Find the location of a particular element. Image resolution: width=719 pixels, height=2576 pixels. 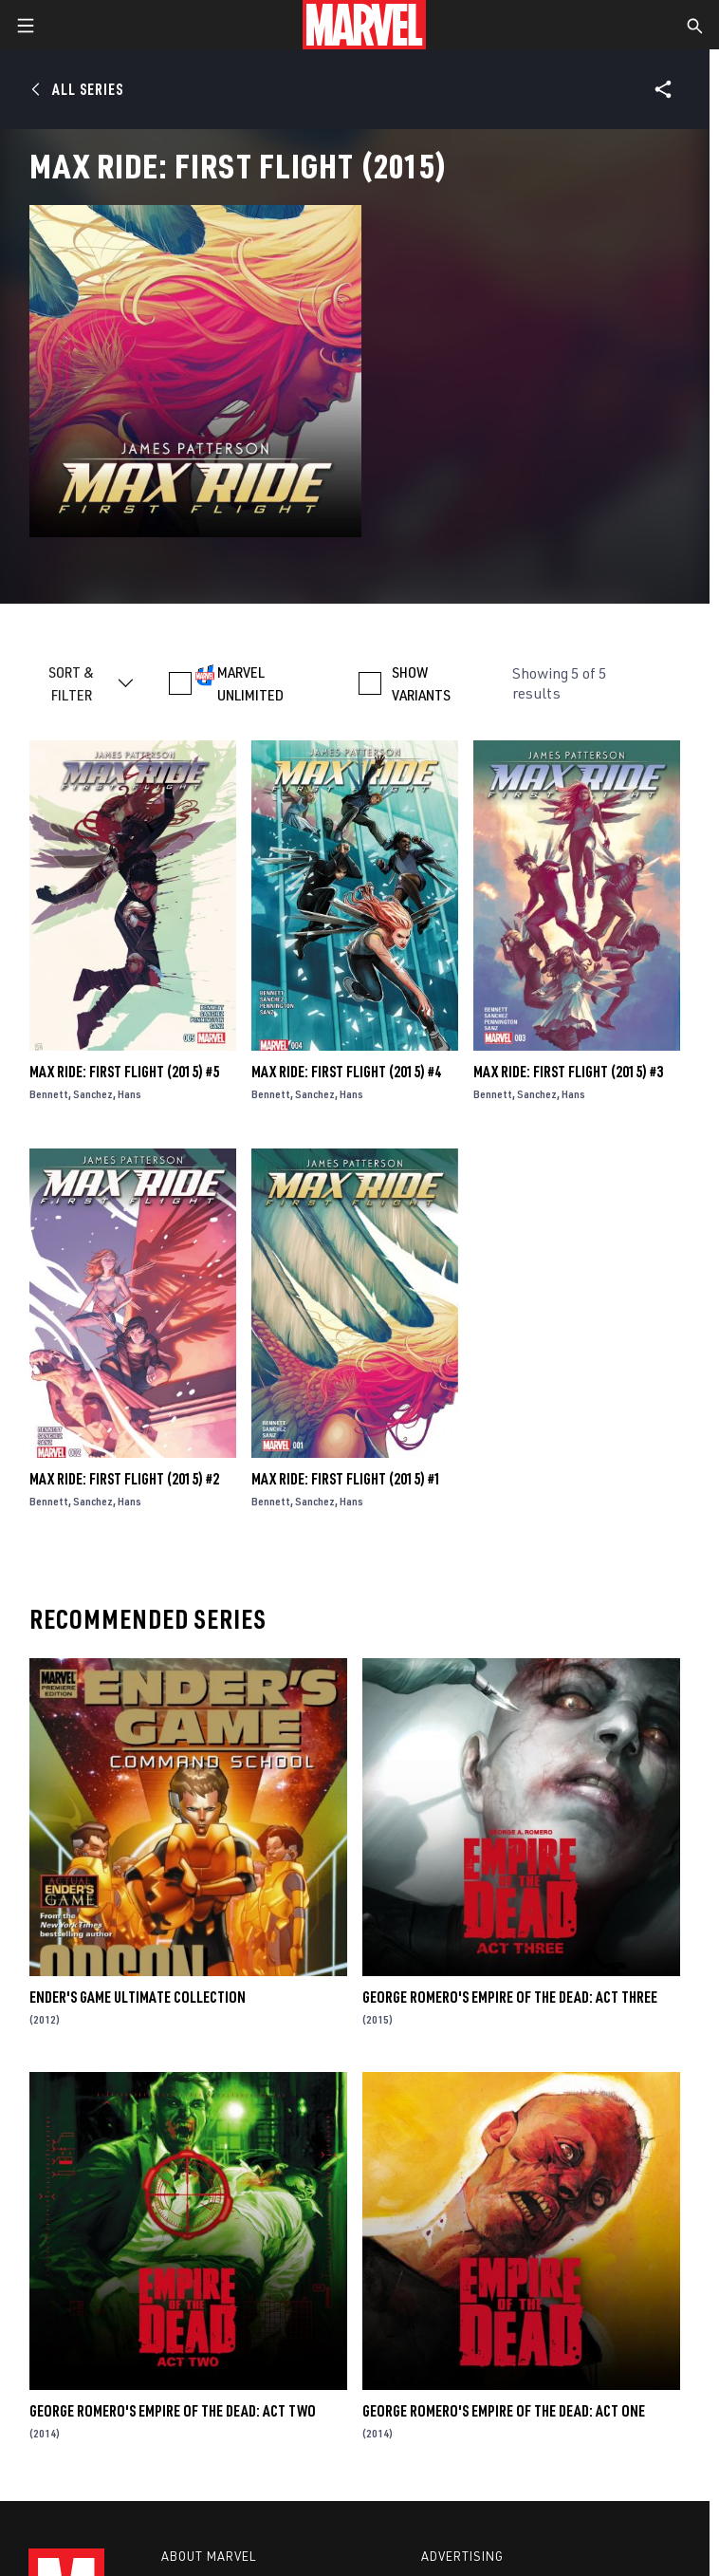

About Marvel is located at coordinates (208, 2556).